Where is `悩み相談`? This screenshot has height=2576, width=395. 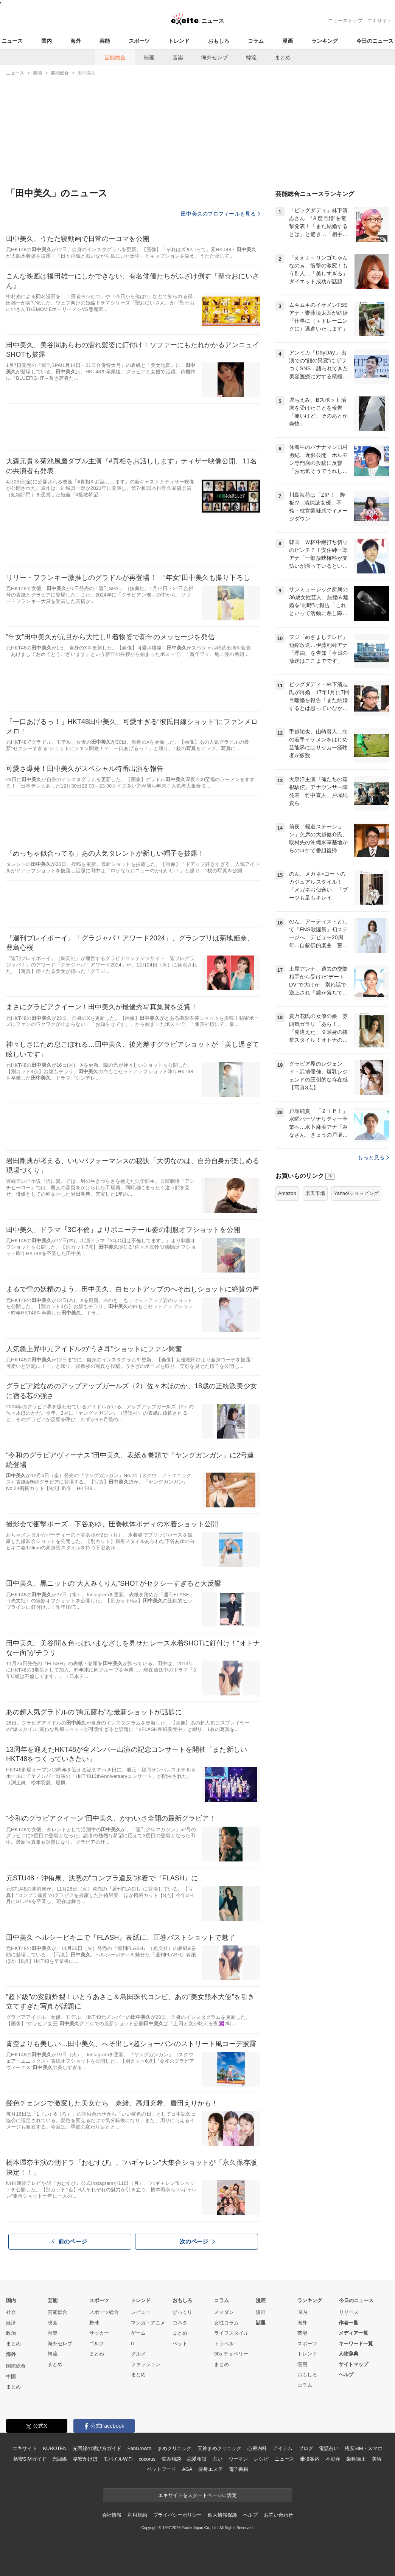 悩み相談 is located at coordinates (171, 2459).